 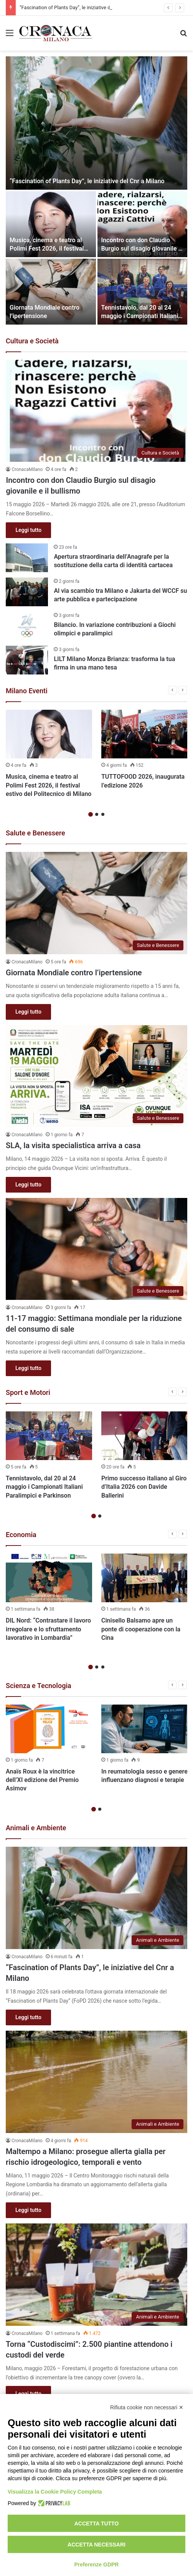 What do you see at coordinates (42, 1780) in the screenshot?
I see `Anaïs Roux è la vincitrice dell’XI edizione del Premio Asimov` at bounding box center [42, 1780].